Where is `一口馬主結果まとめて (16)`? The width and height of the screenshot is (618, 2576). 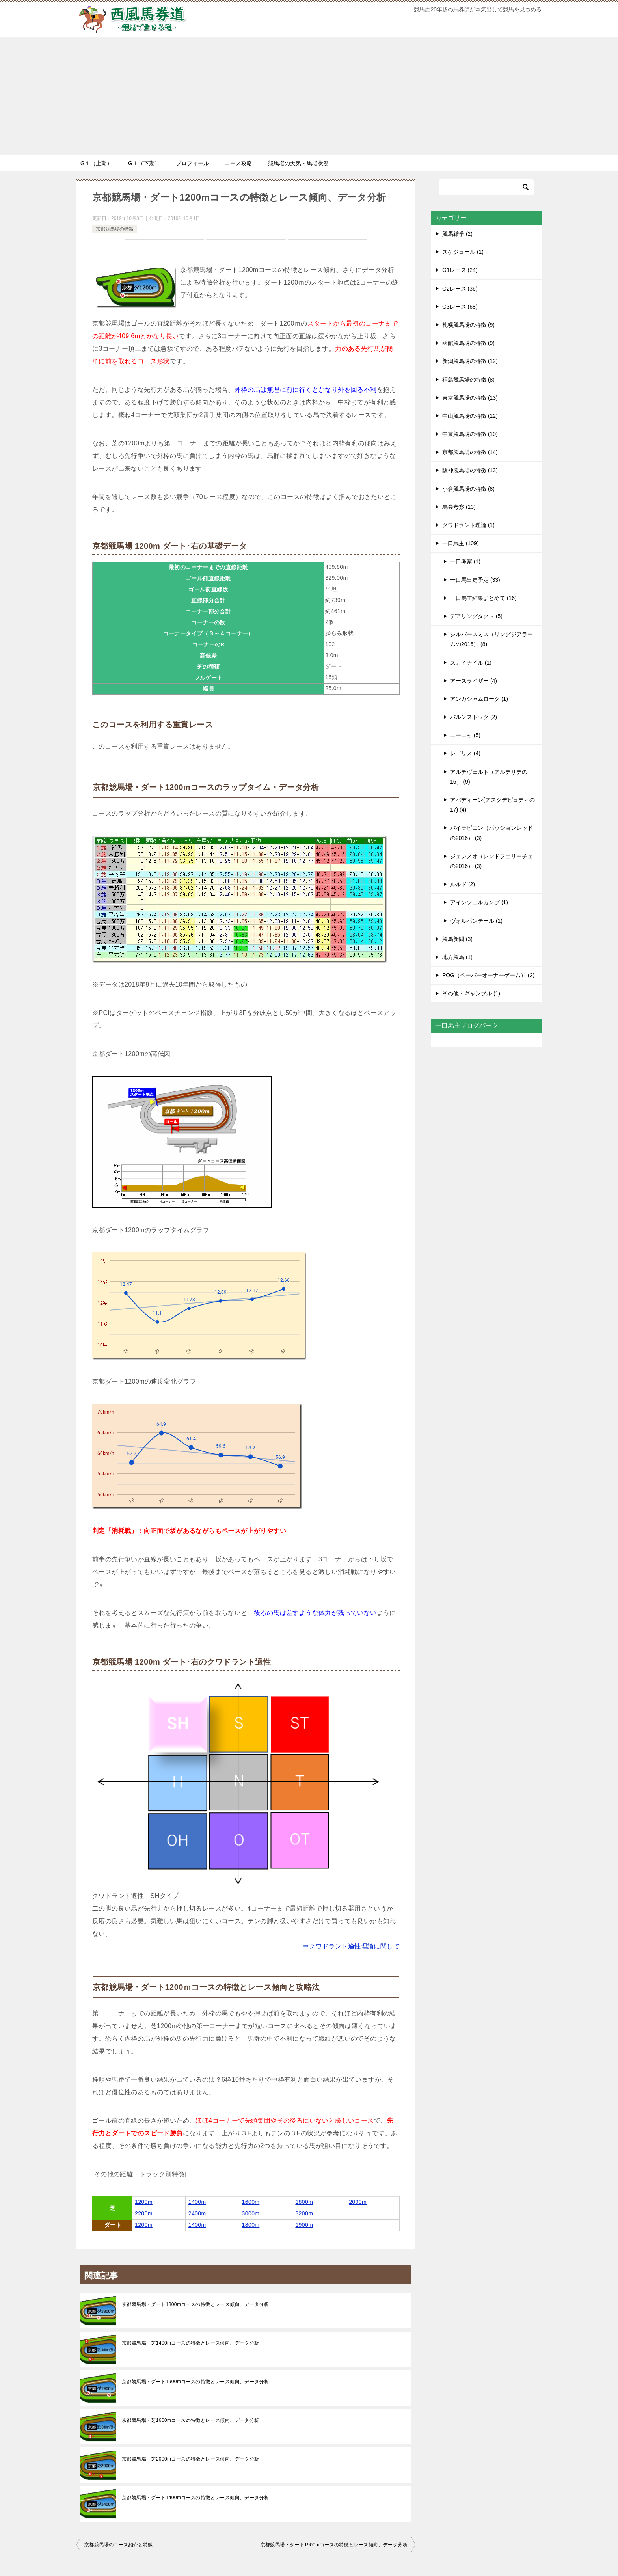
一口馬主結果まとめて (16) is located at coordinates (483, 598).